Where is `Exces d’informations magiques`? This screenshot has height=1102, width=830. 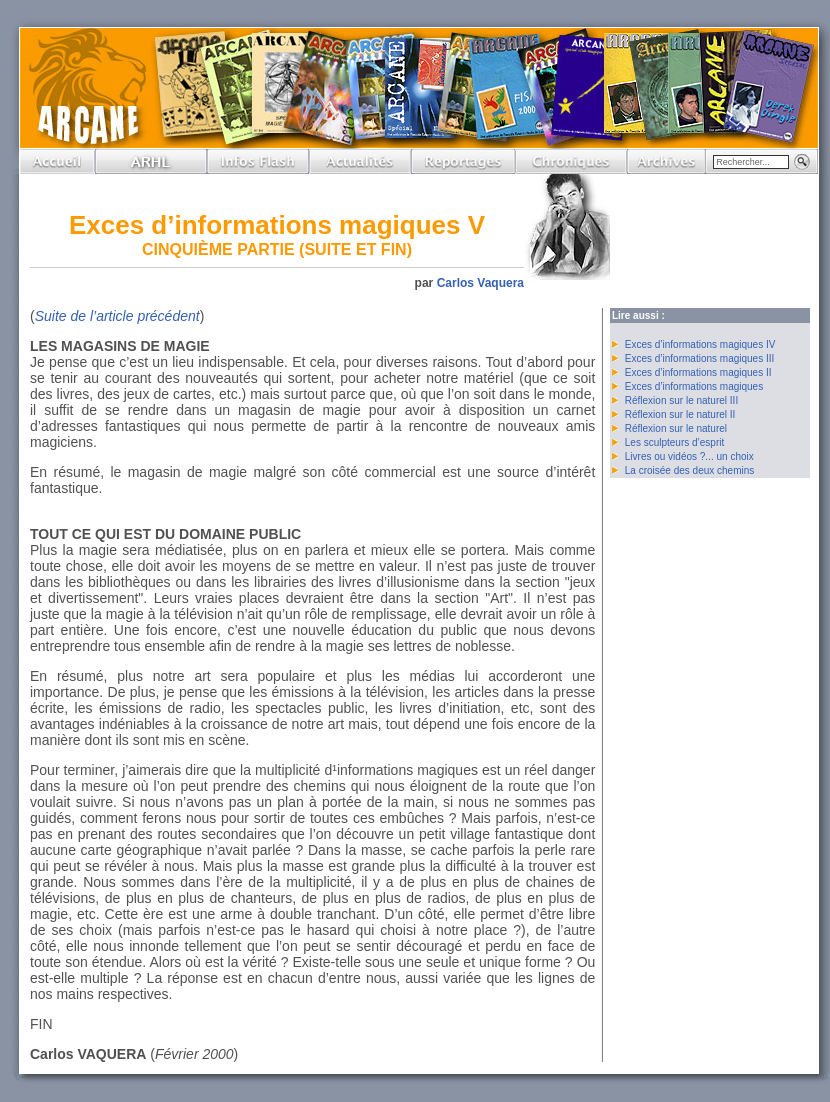
Exces d’informations magiques is located at coordinates (694, 386).